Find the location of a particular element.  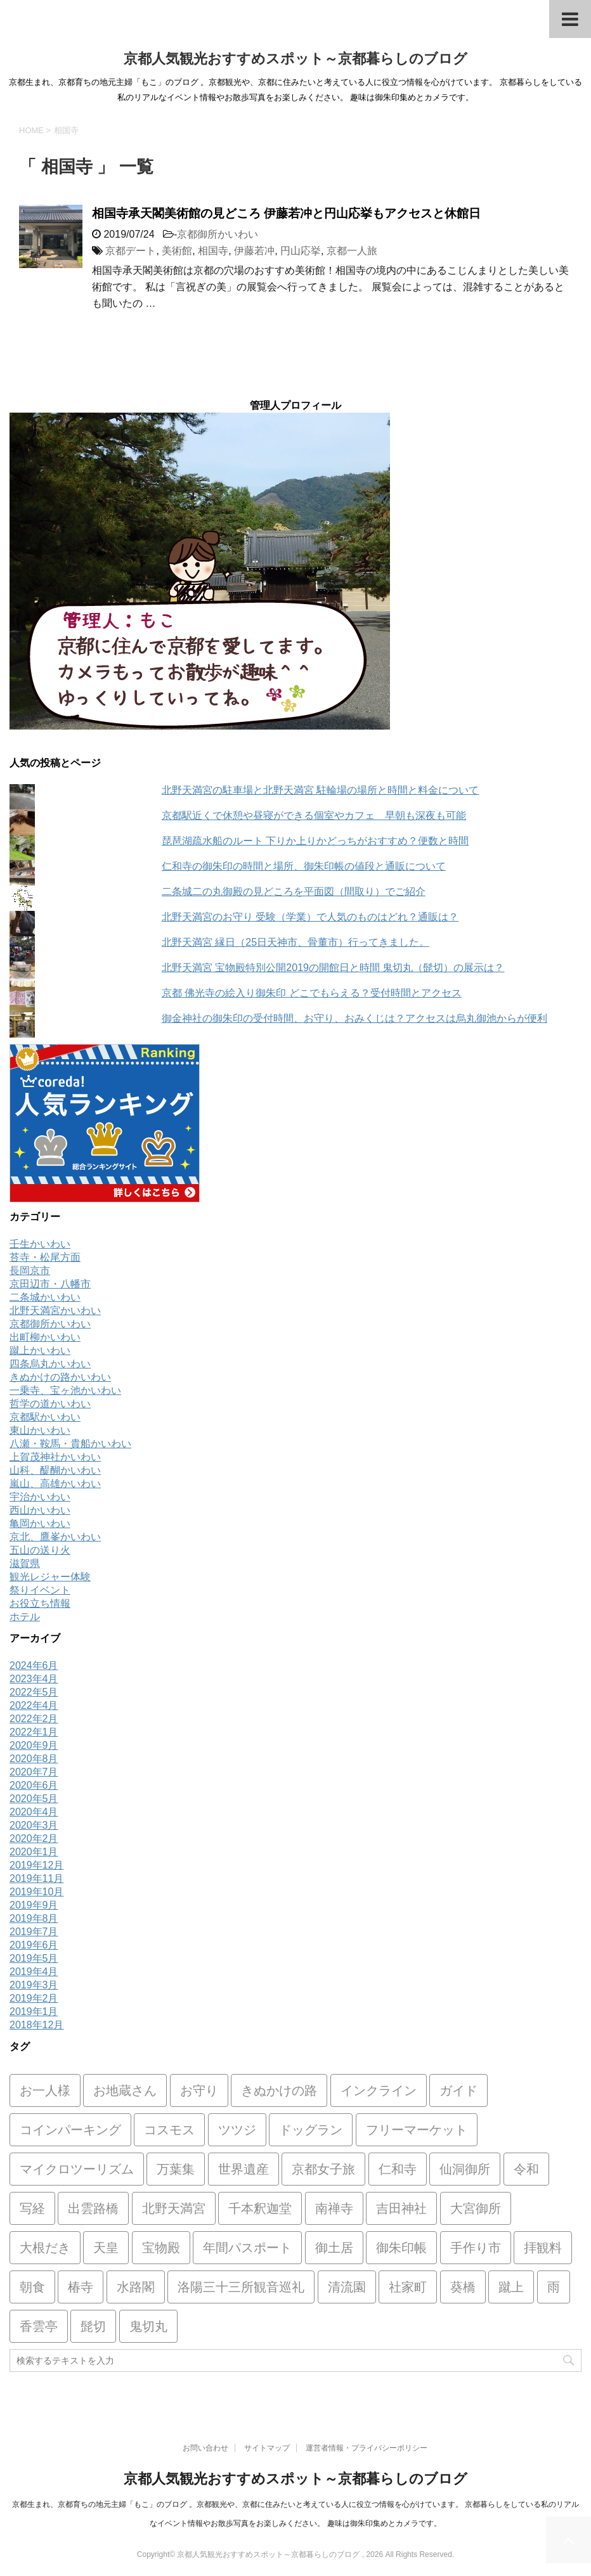

哲学の道かいわい is located at coordinates (50, 1403).